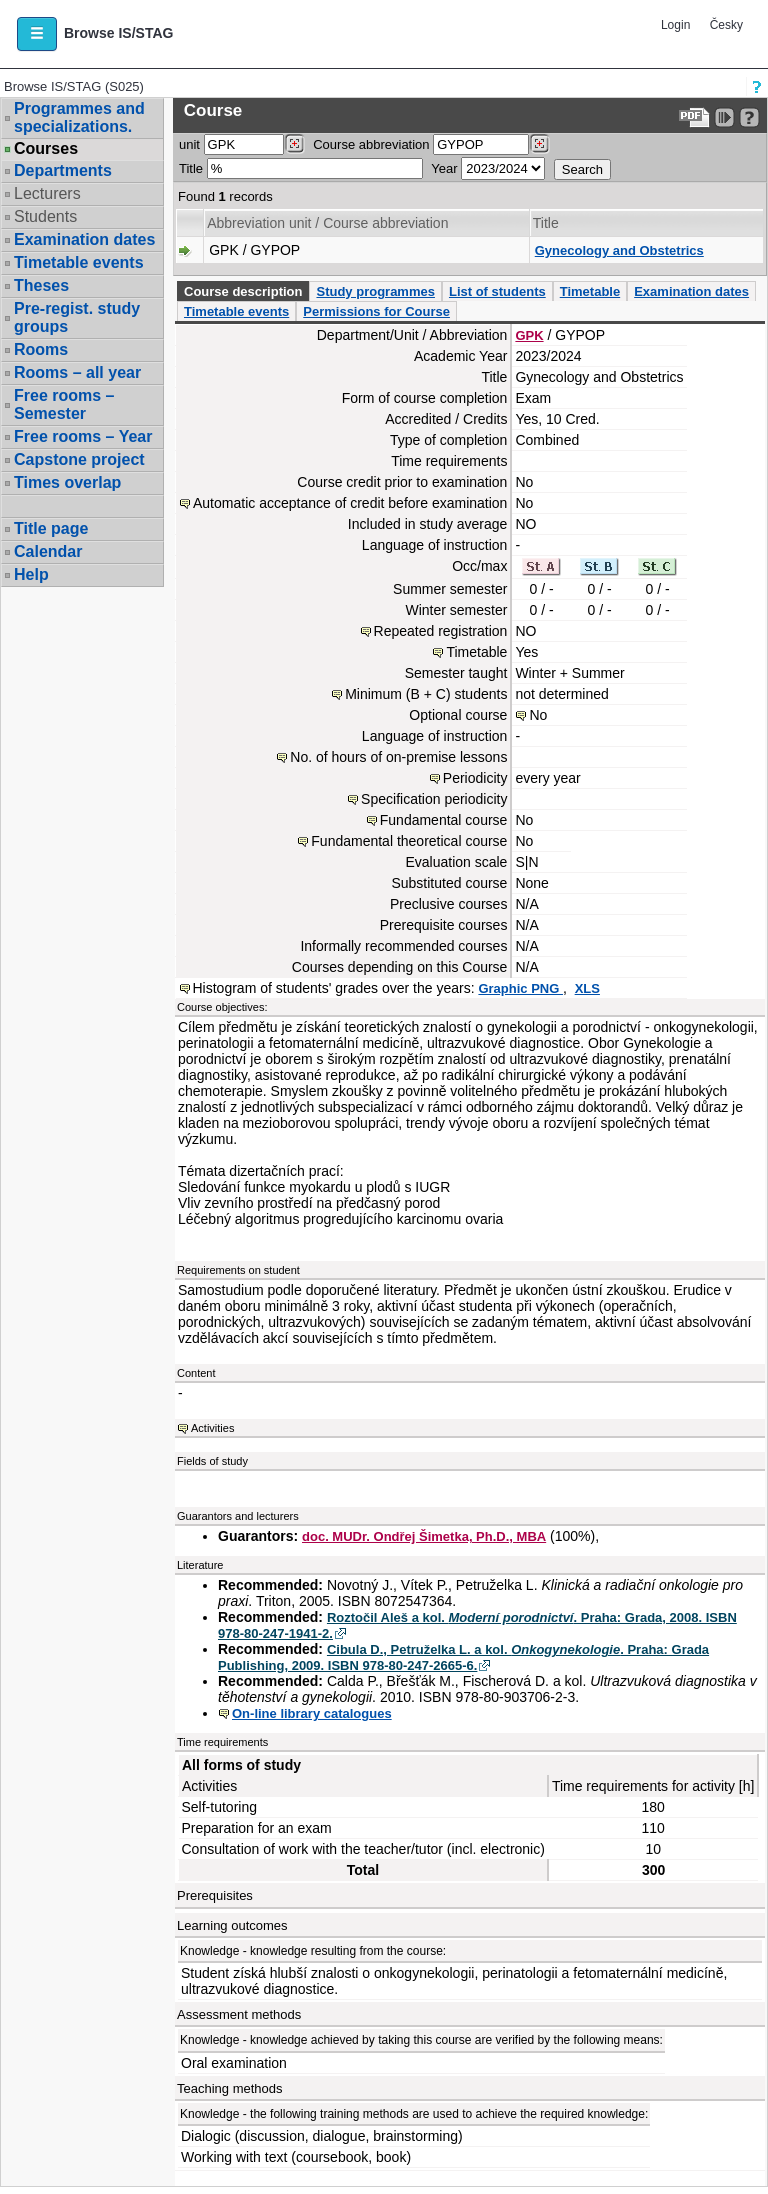 The height and width of the screenshot is (2194, 768). What do you see at coordinates (441, 631) in the screenshot?
I see `Repeated registration` at bounding box center [441, 631].